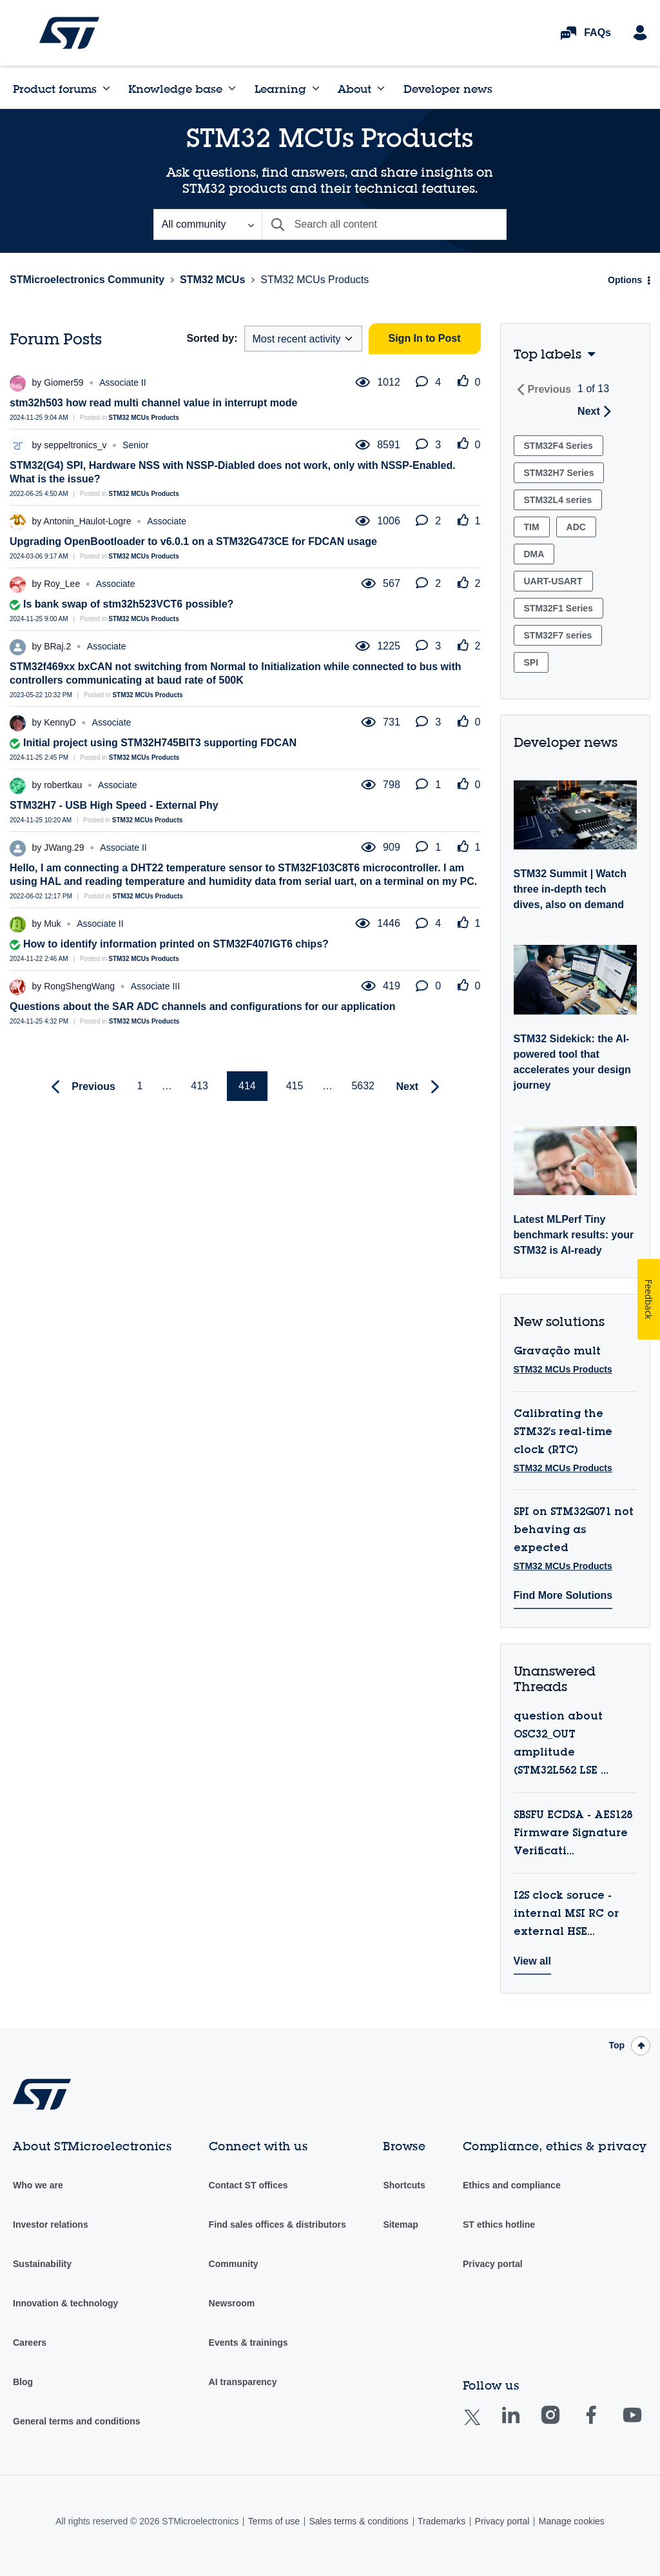  What do you see at coordinates (274, 2521) in the screenshot?
I see `Terms of use` at bounding box center [274, 2521].